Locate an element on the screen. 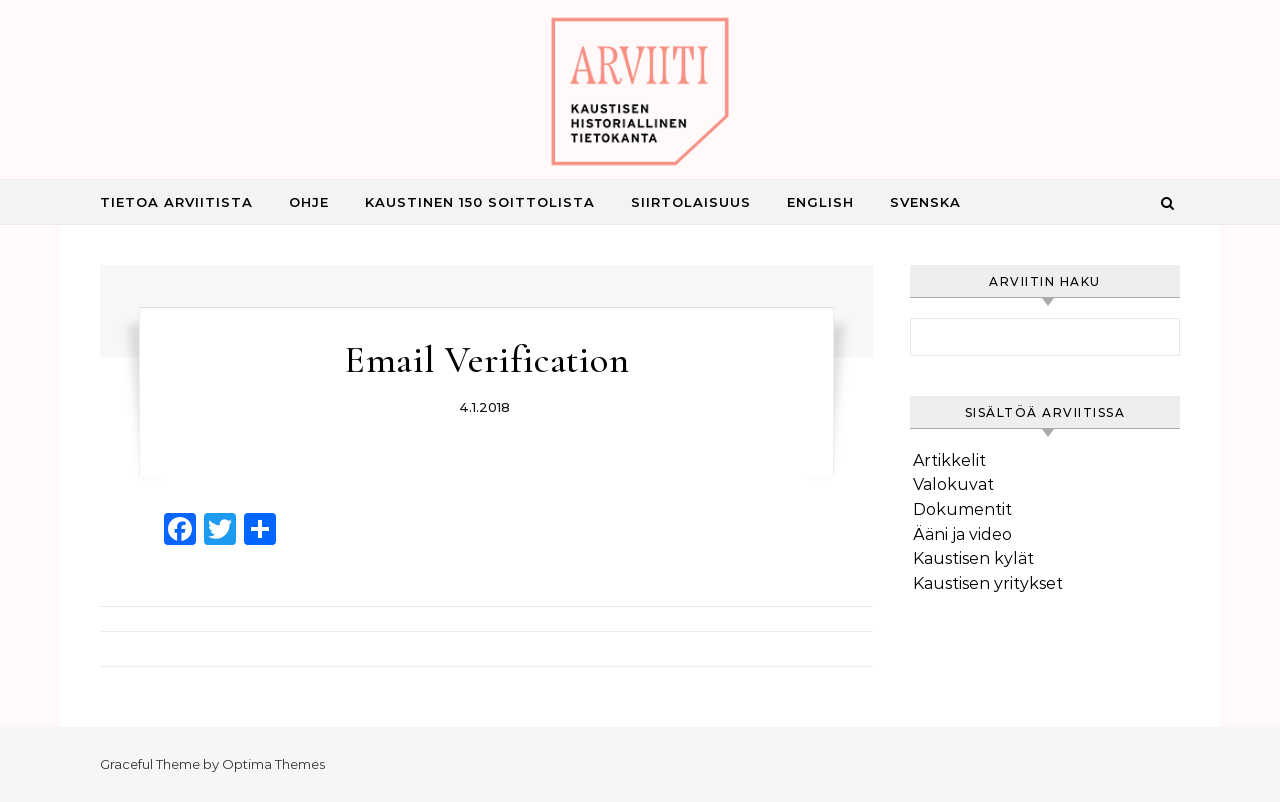 This screenshot has width=1280, height=802. Artikkelit is located at coordinates (949, 460).